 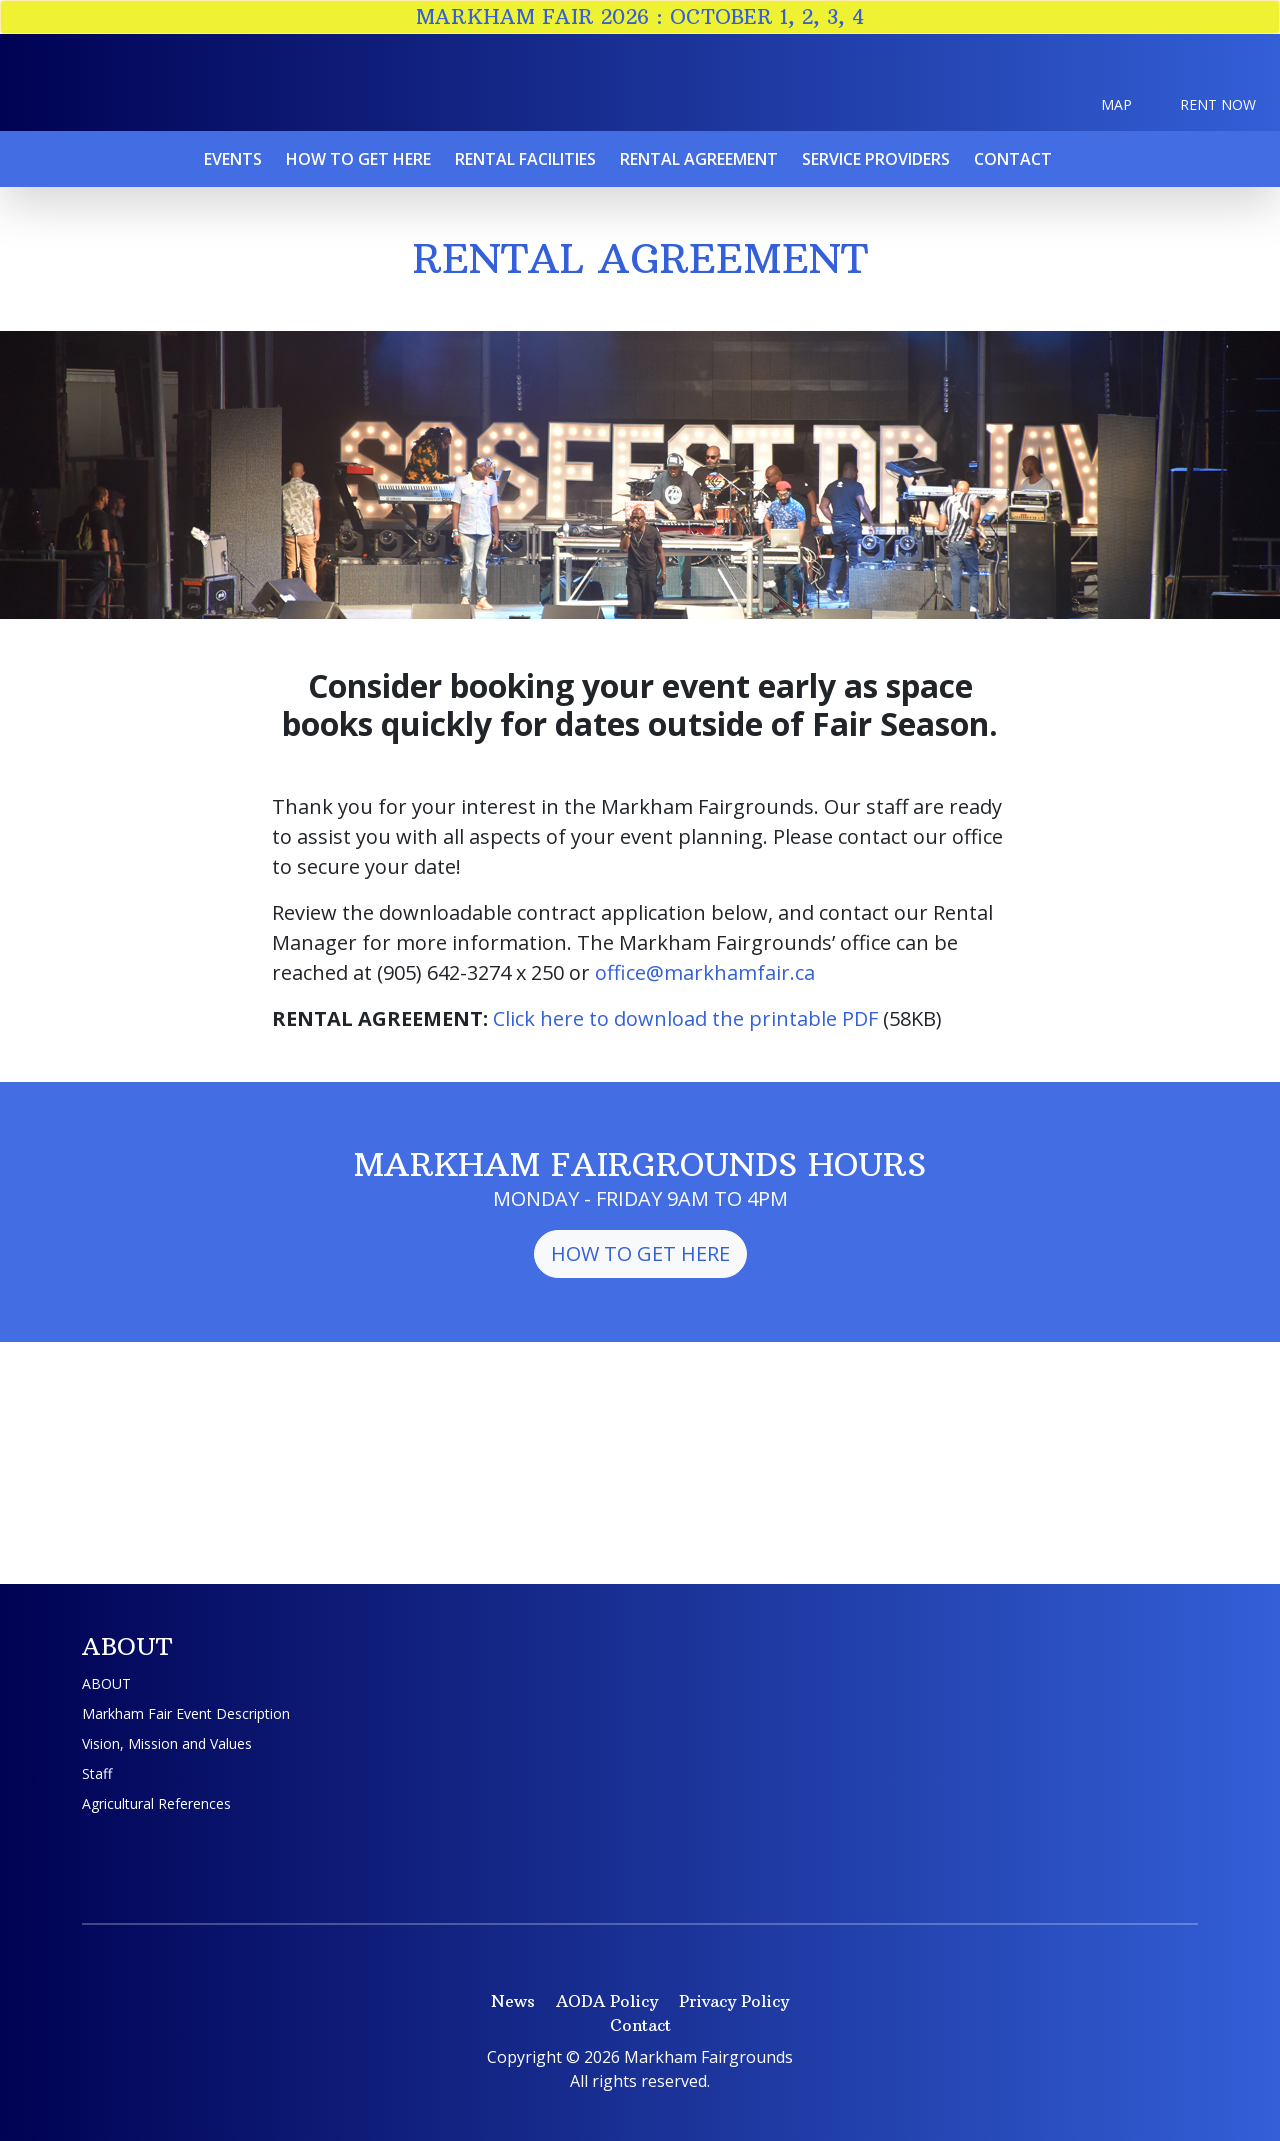 I want to click on Privacy Policy, so click(x=734, y=2001).